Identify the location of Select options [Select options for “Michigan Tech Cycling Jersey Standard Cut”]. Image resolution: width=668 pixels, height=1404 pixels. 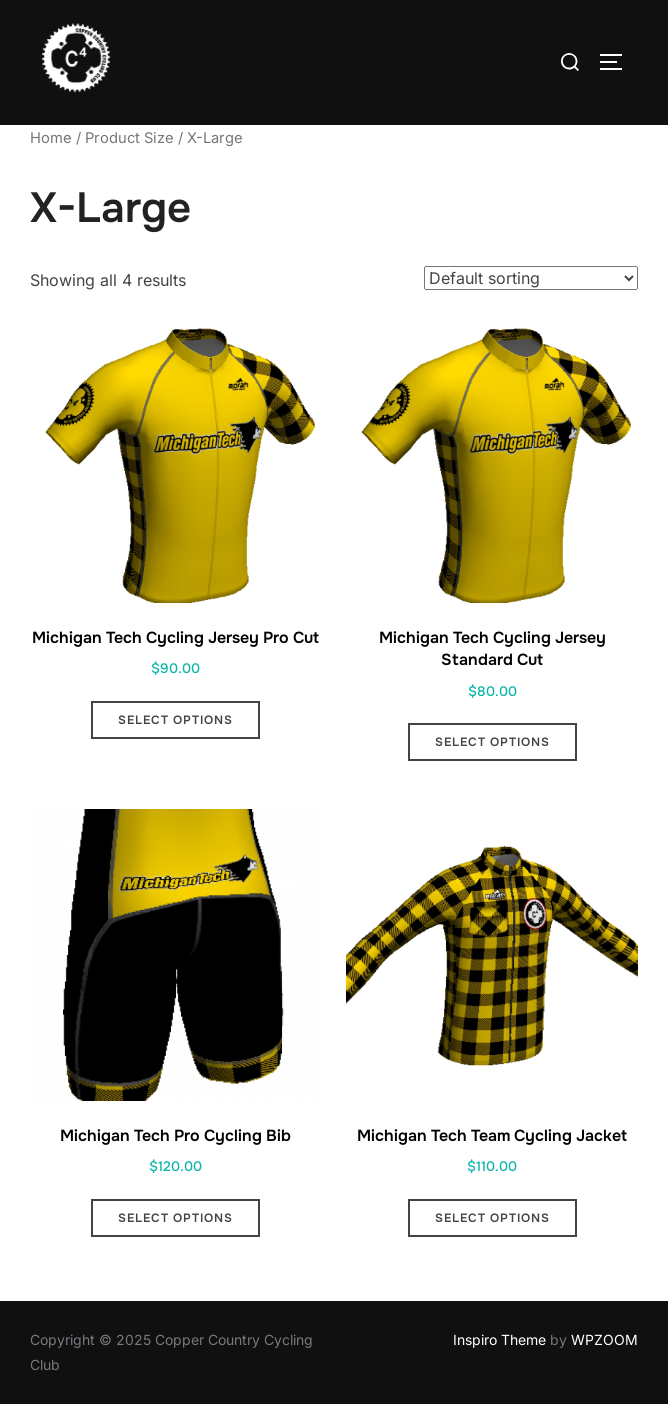
(492, 742).